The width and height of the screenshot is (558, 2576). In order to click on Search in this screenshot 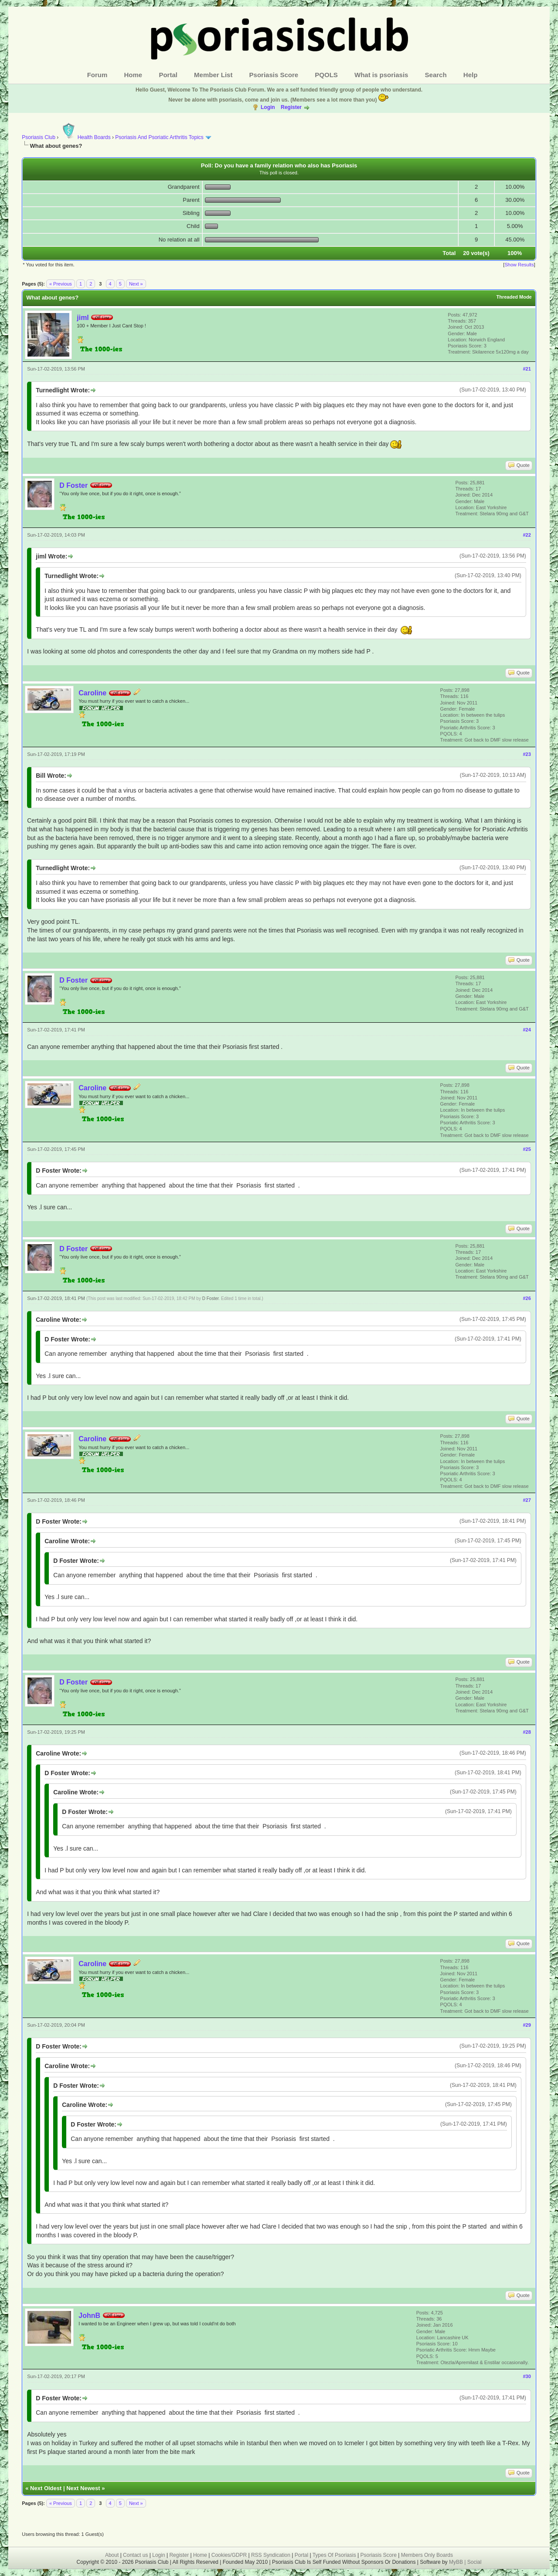, I will do `click(436, 74)`.